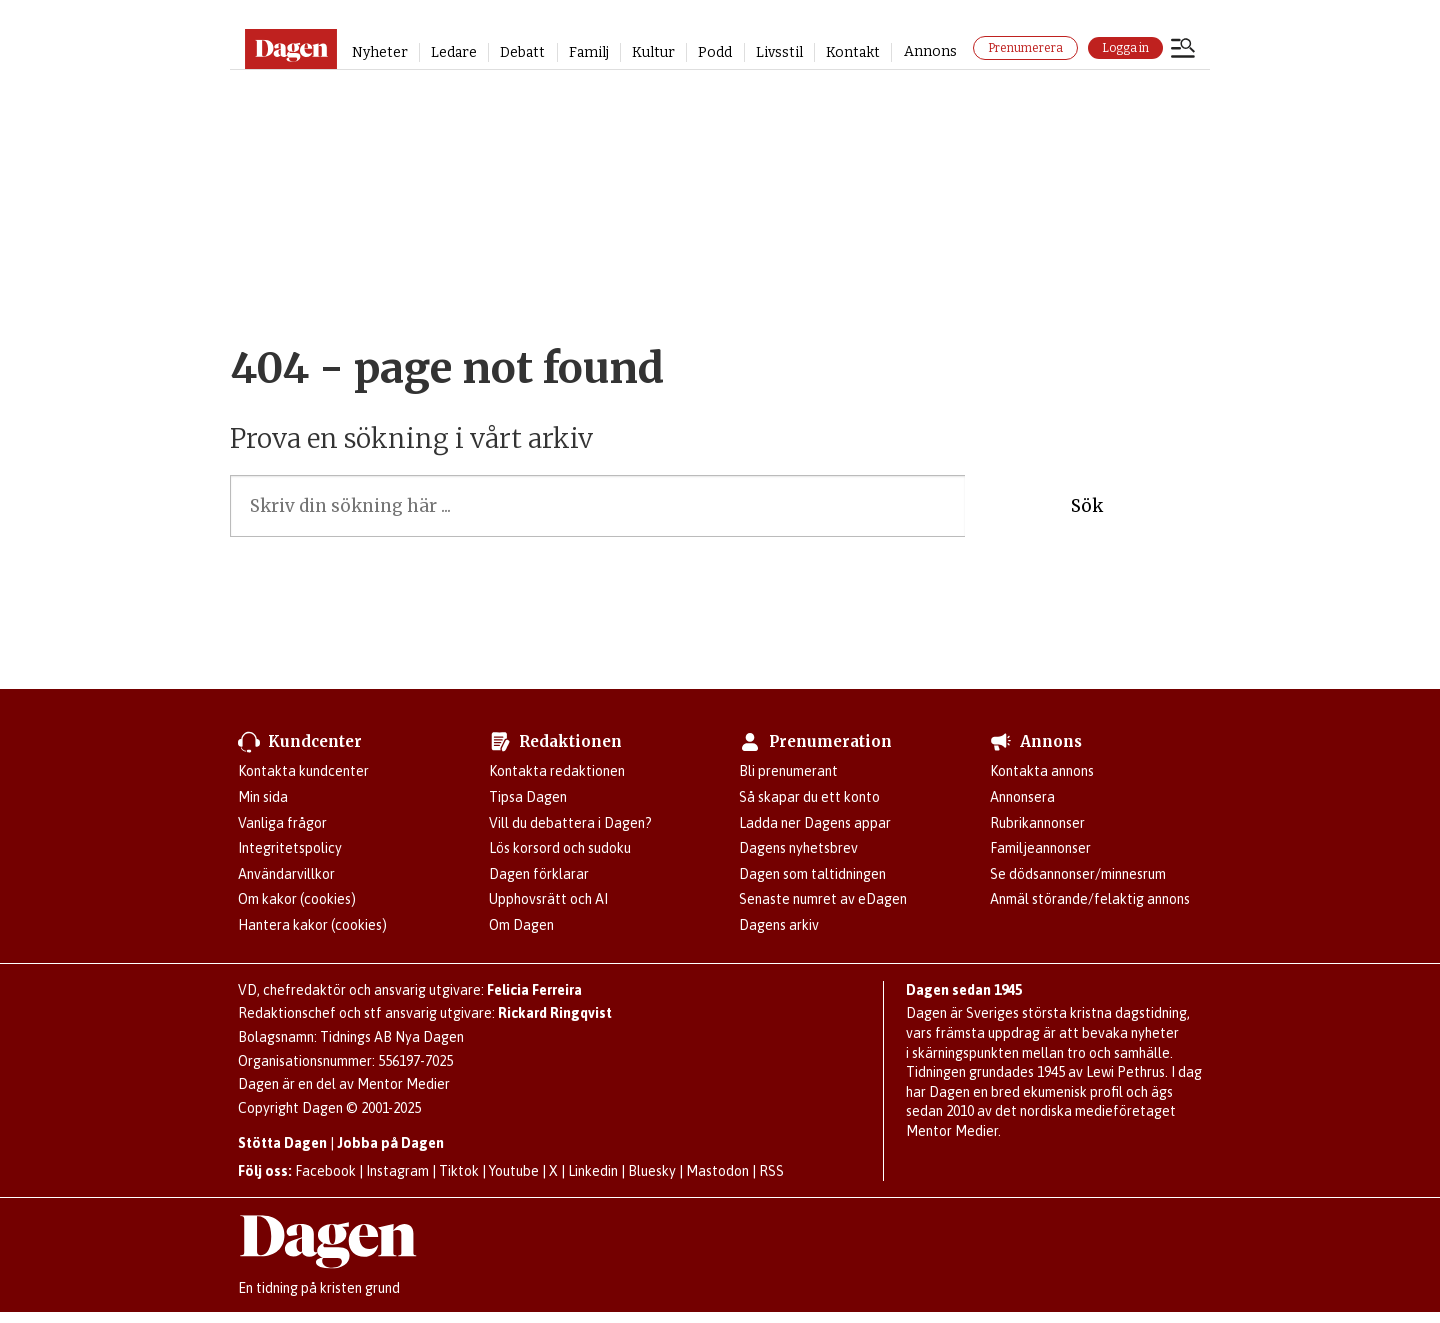 The height and width of the screenshot is (1323, 1440). Describe the element at coordinates (297, 899) in the screenshot. I see `Om kakor (cookies)` at that location.